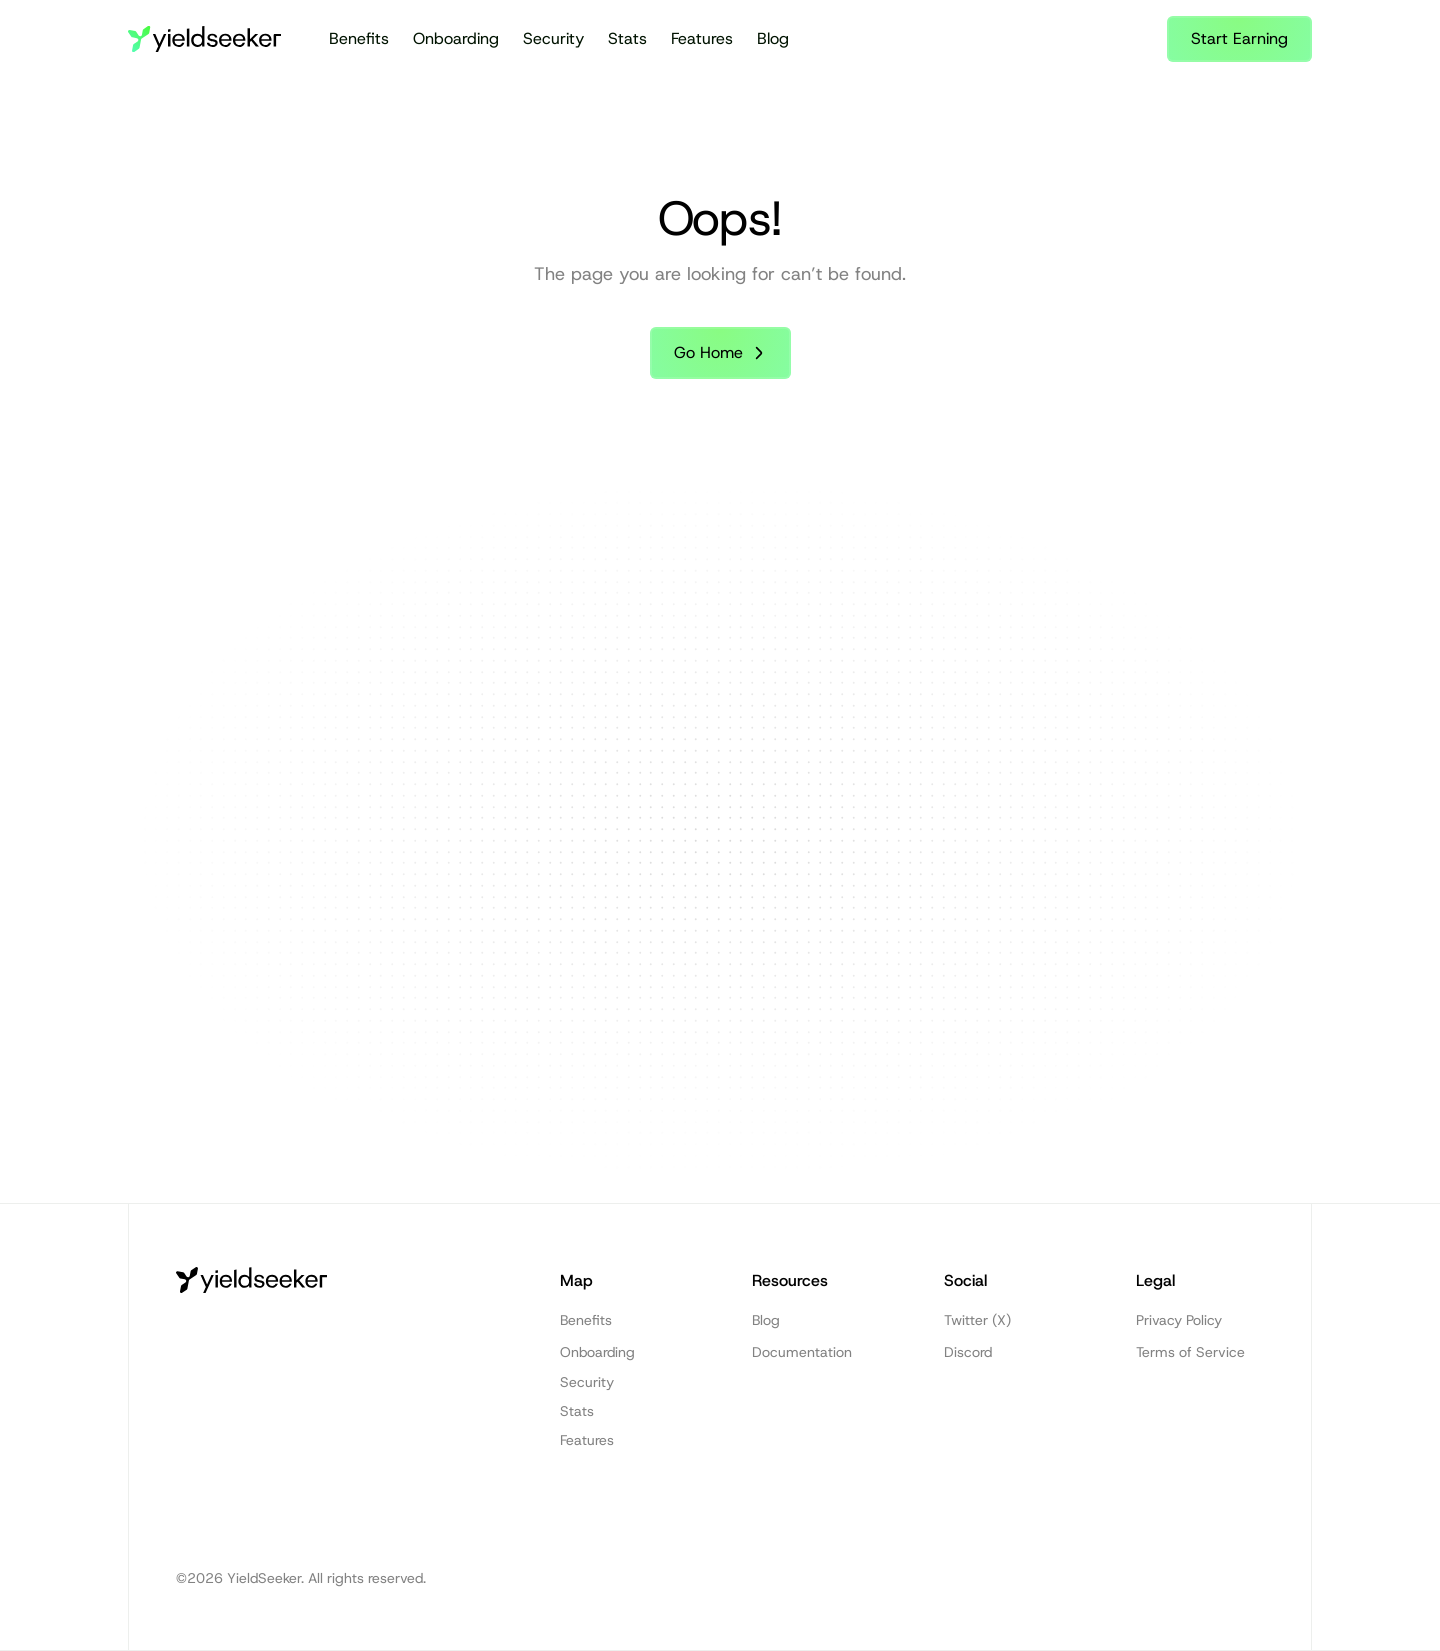 The width and height of the screenshot is (1440, 1651). I want to click on Discord, so click(968, 1352).